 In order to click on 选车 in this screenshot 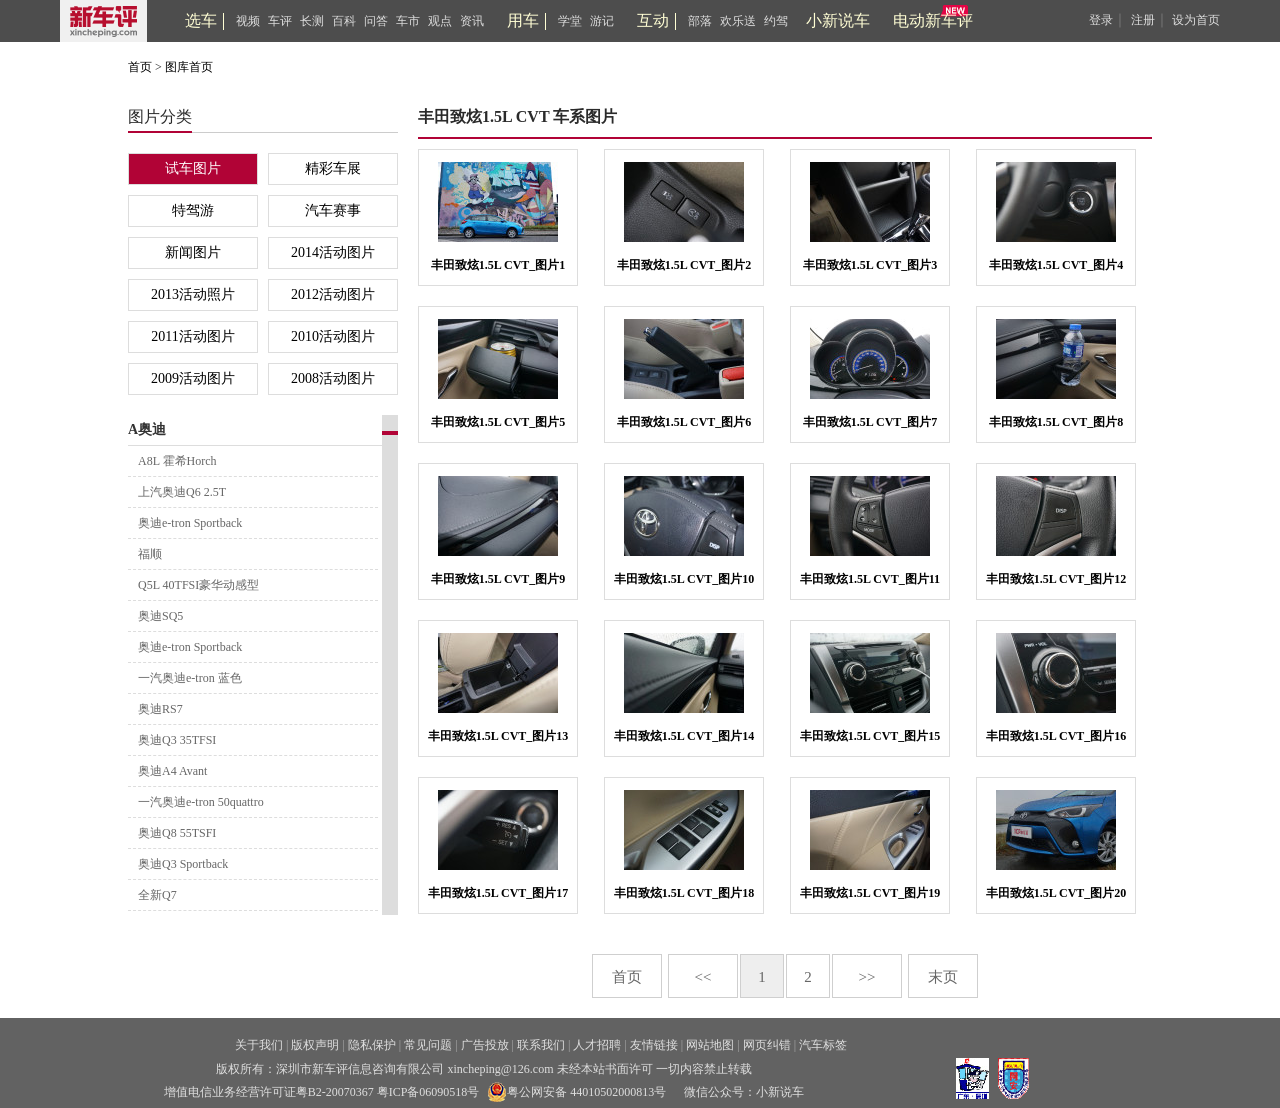, I will do `click(201, 20)`.